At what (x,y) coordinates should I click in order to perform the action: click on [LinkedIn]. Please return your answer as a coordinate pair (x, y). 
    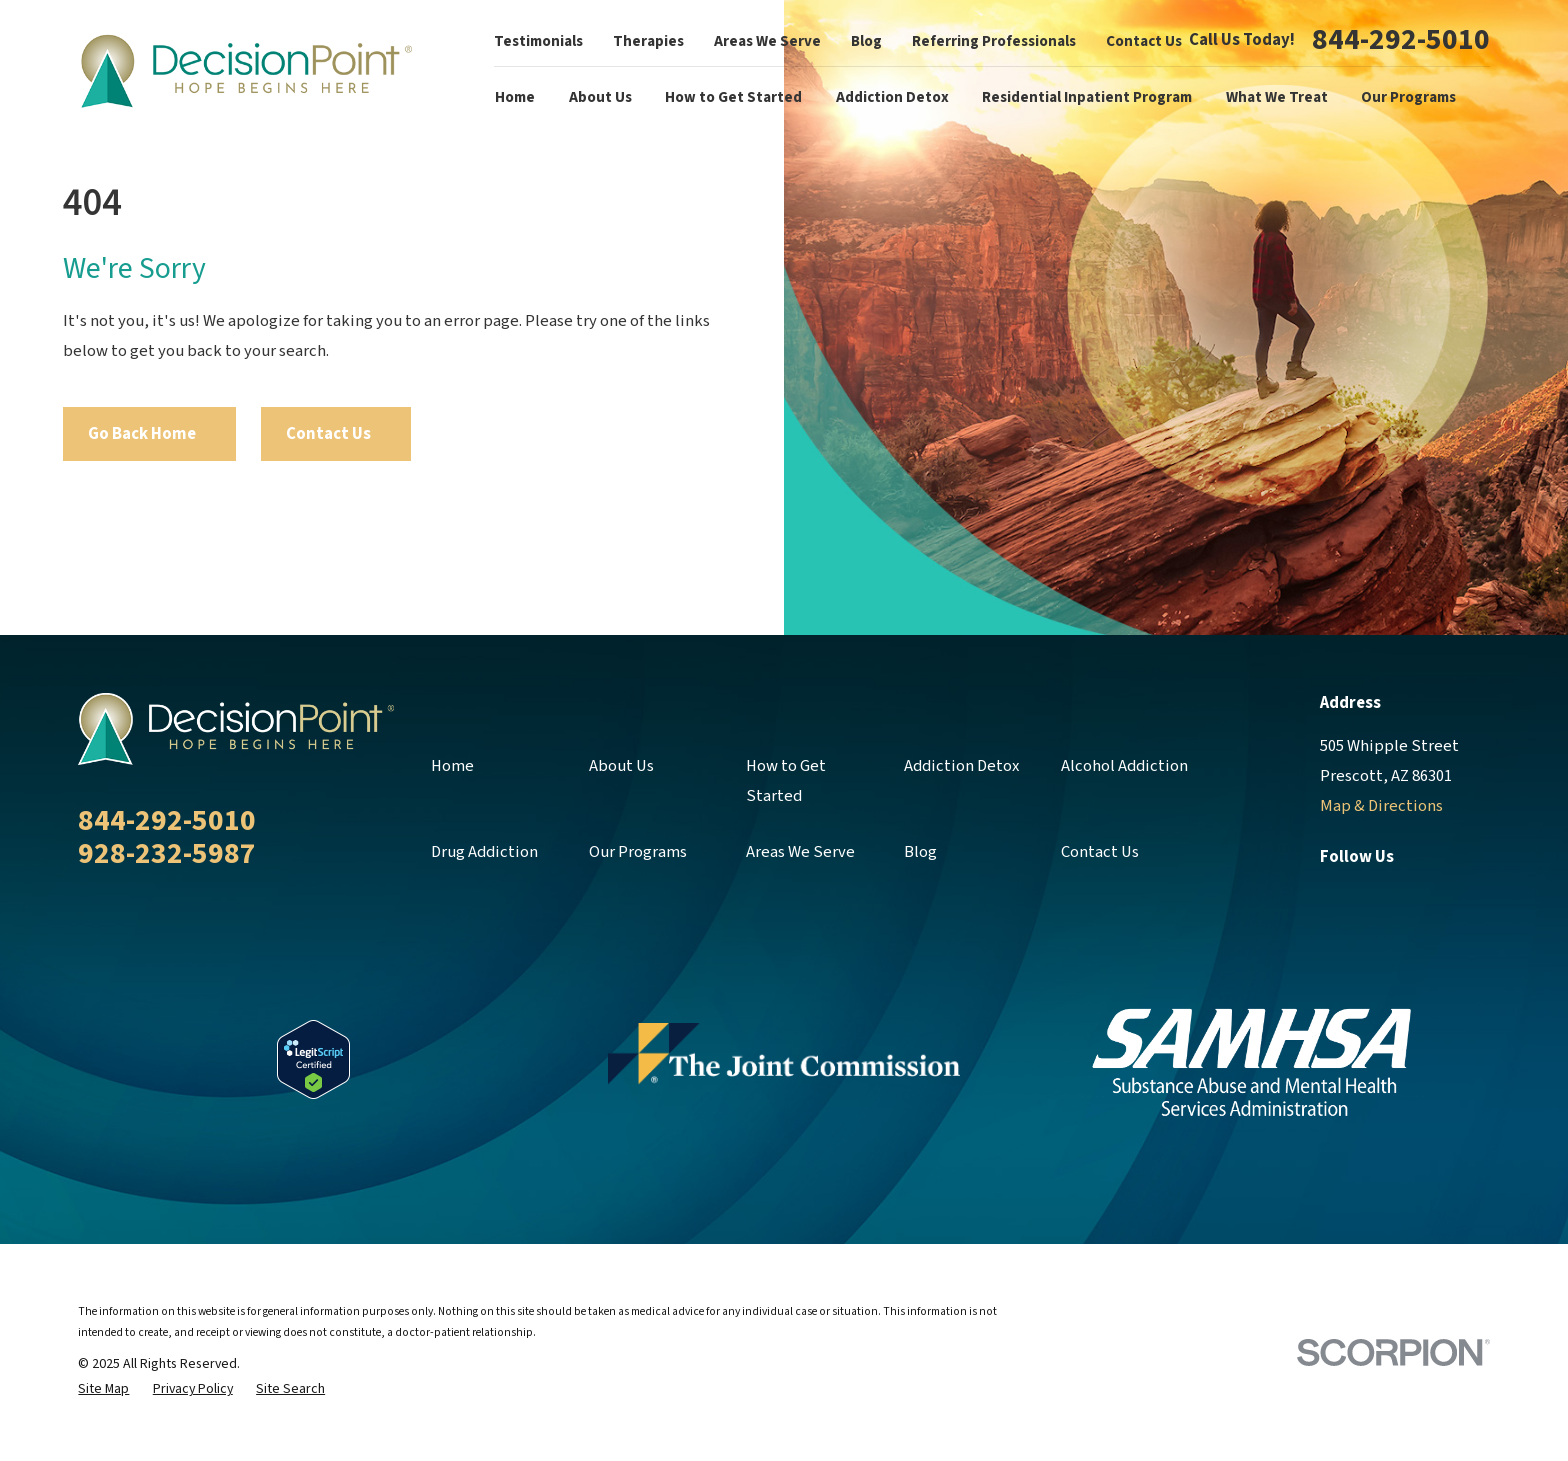
    Looking at the image, I should click on (1428, 896).